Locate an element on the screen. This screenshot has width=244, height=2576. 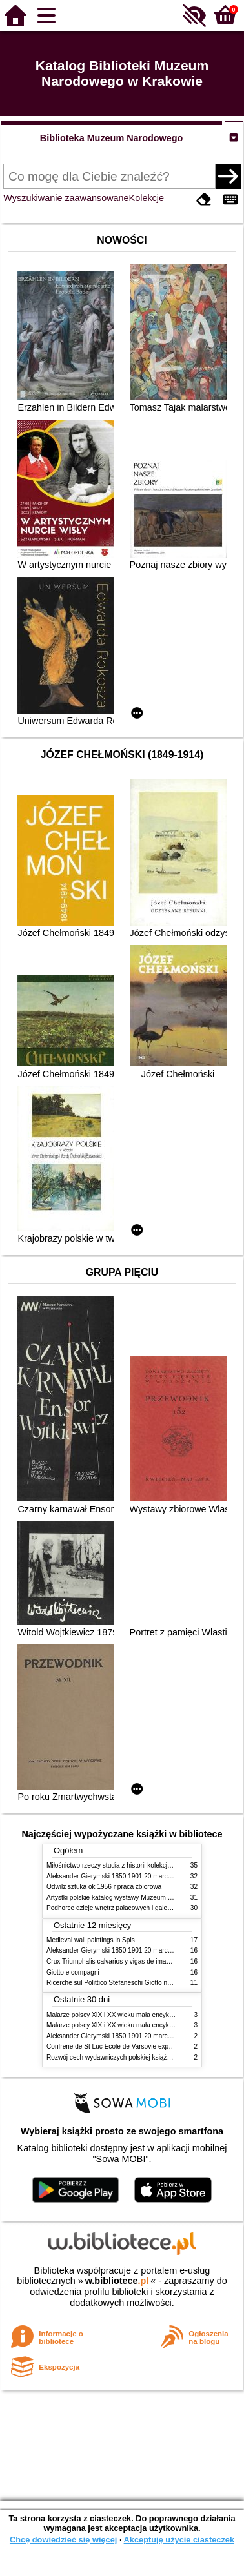
Artystki polskie katalog wystawy Muzeum Narodowe w Warszawie is located at coordinates (141, 1897).